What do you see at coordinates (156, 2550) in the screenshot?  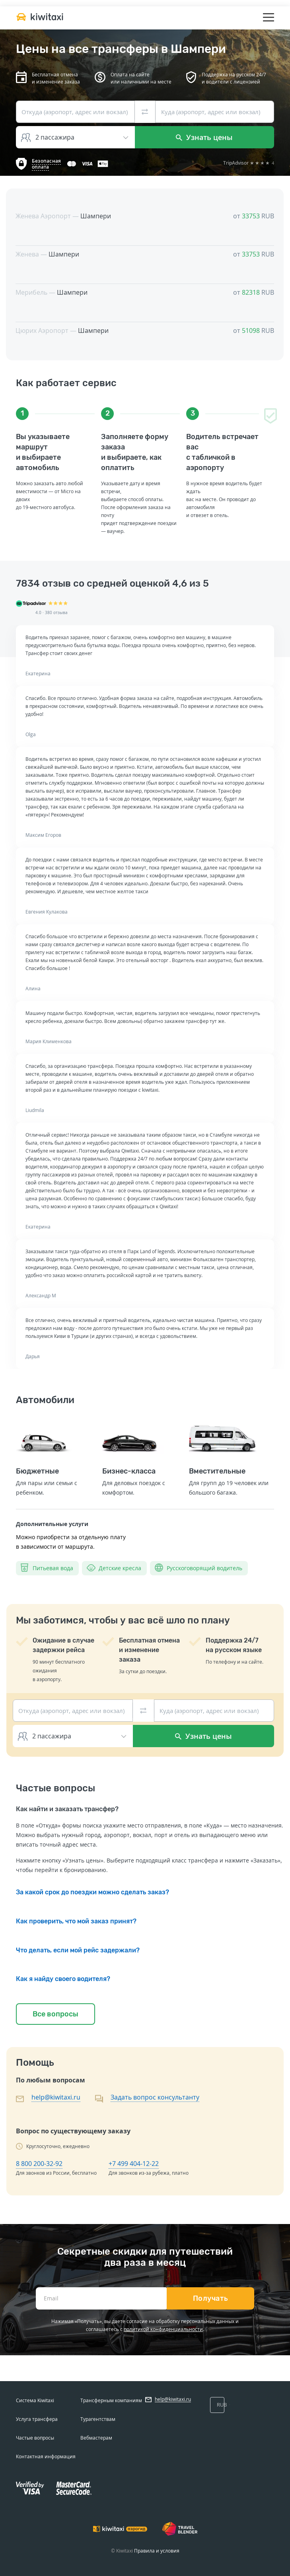 I see `Правила и условия` at bounding box center [156, 2550].